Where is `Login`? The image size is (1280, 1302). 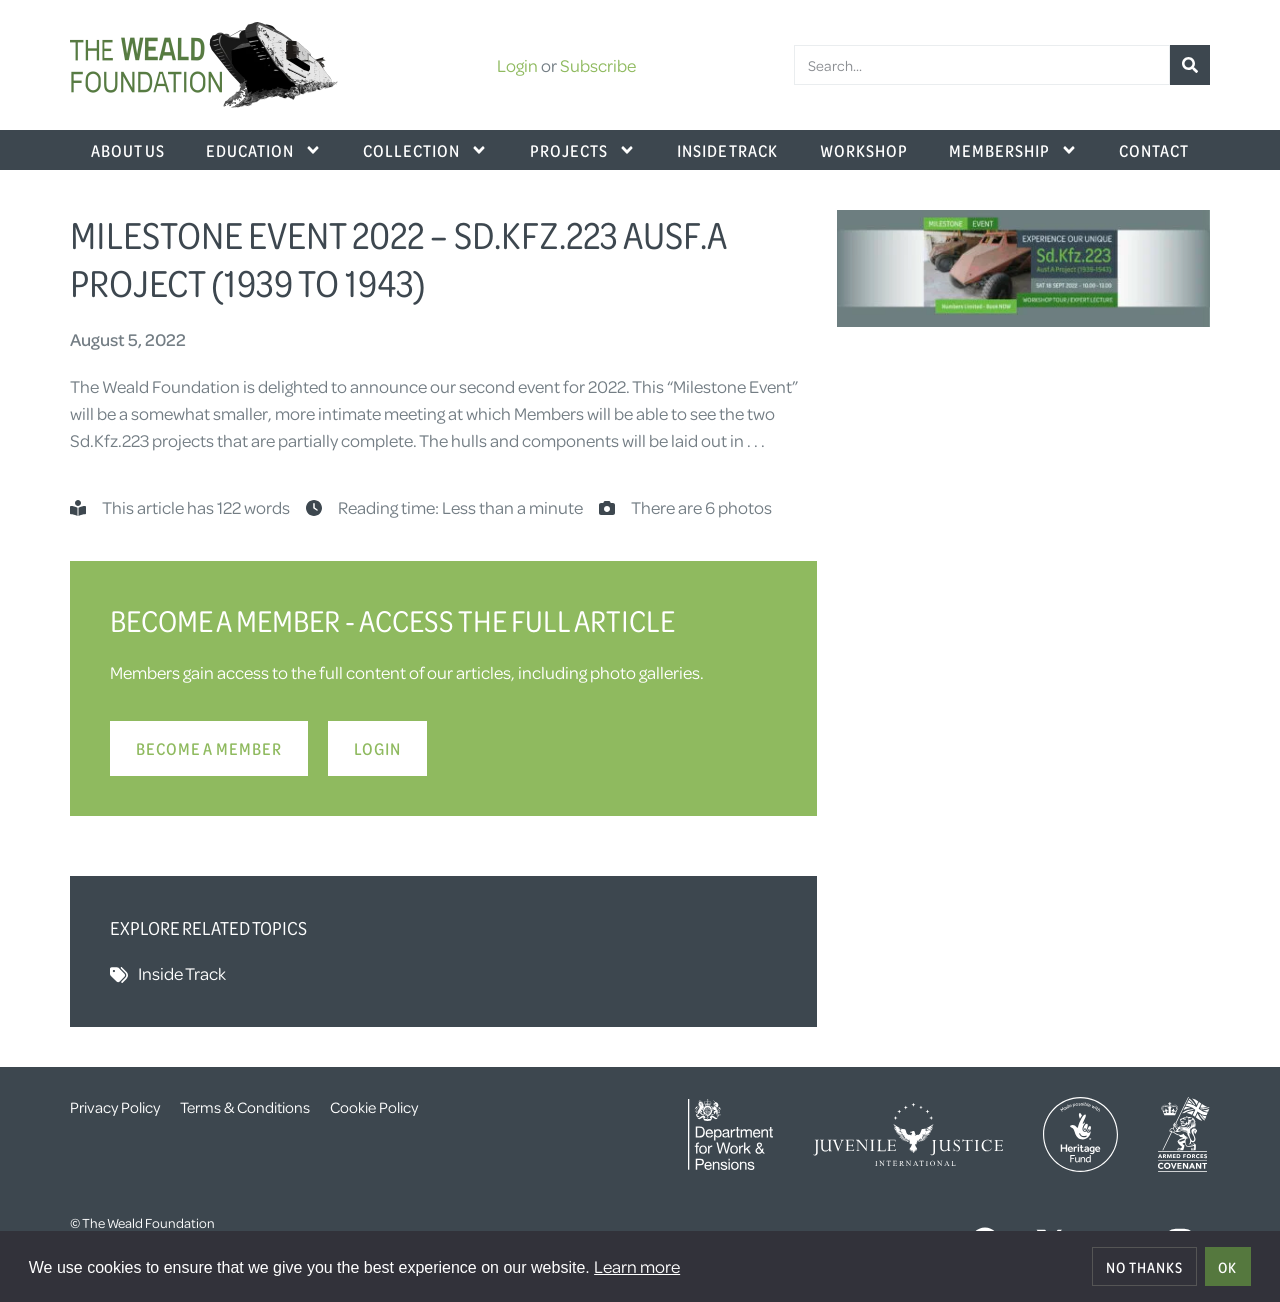 Login is located at coordinates (517, 65).